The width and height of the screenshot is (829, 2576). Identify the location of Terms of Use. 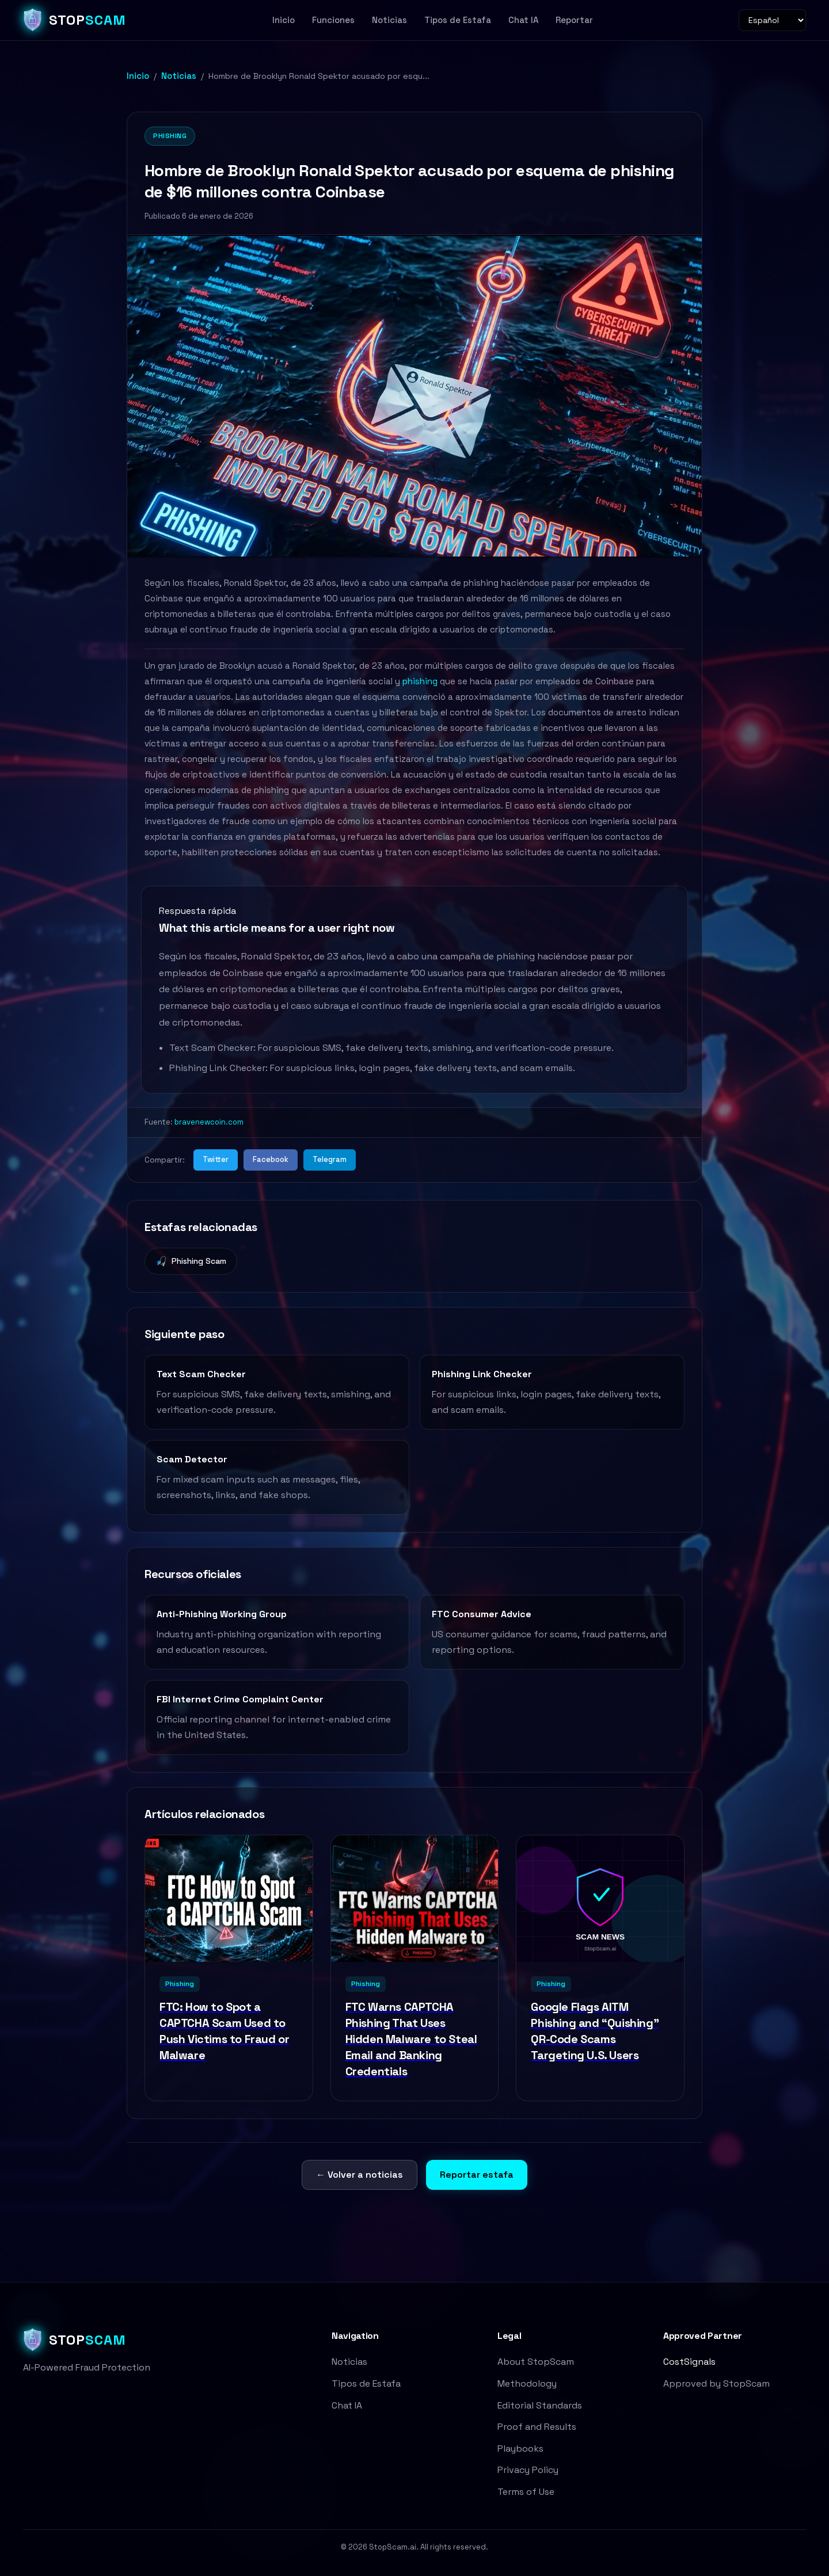
(525, 2492).